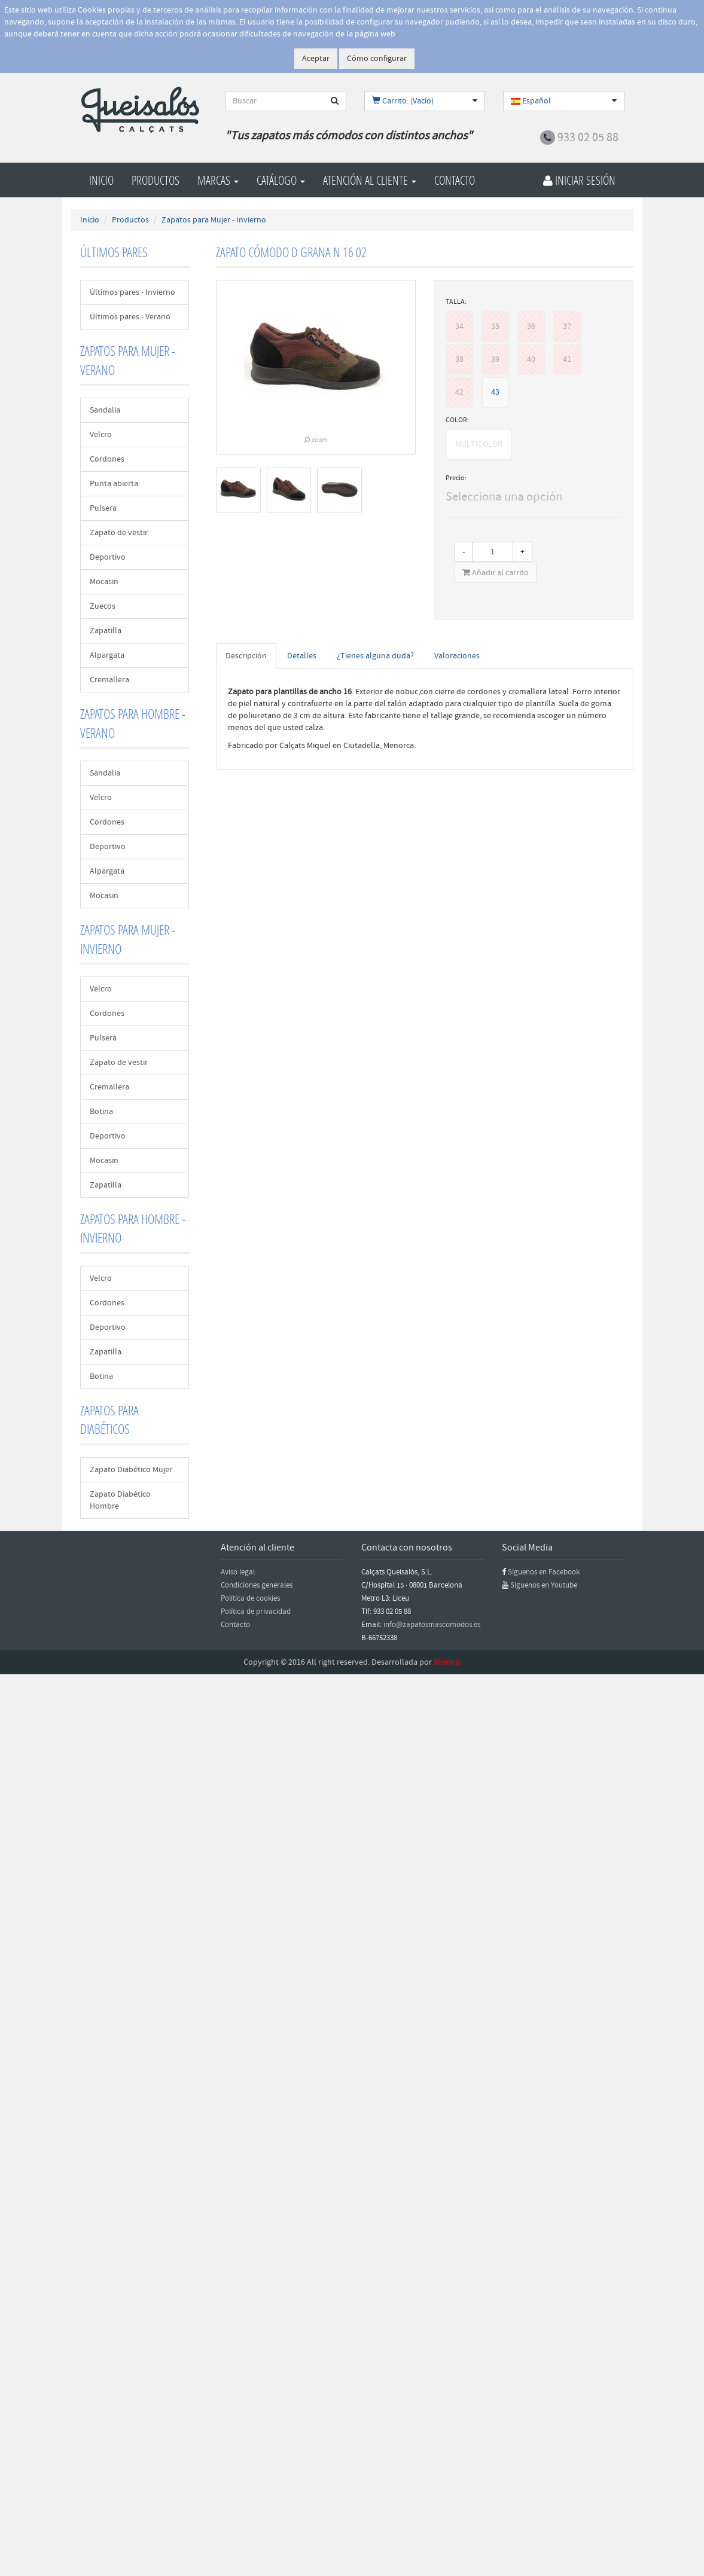 The height and width of the screenshot is (2576, 704). I want to click on Aviso legal, so click(238, 1572).